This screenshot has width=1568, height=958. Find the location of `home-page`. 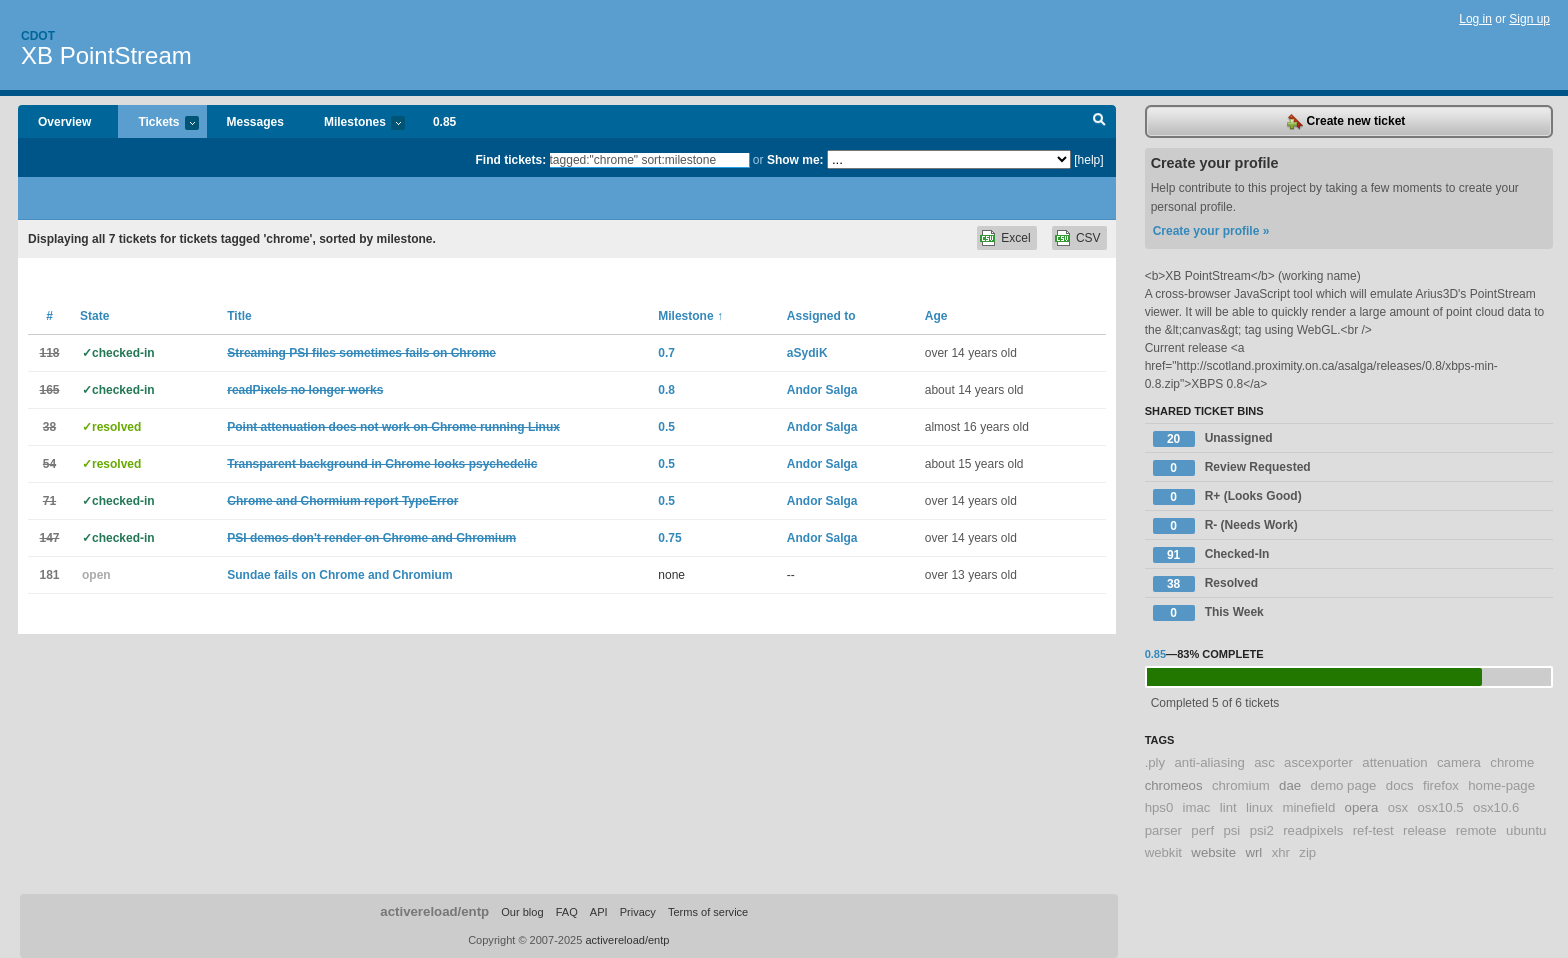

home-page is located at coordinates (1501, 785).